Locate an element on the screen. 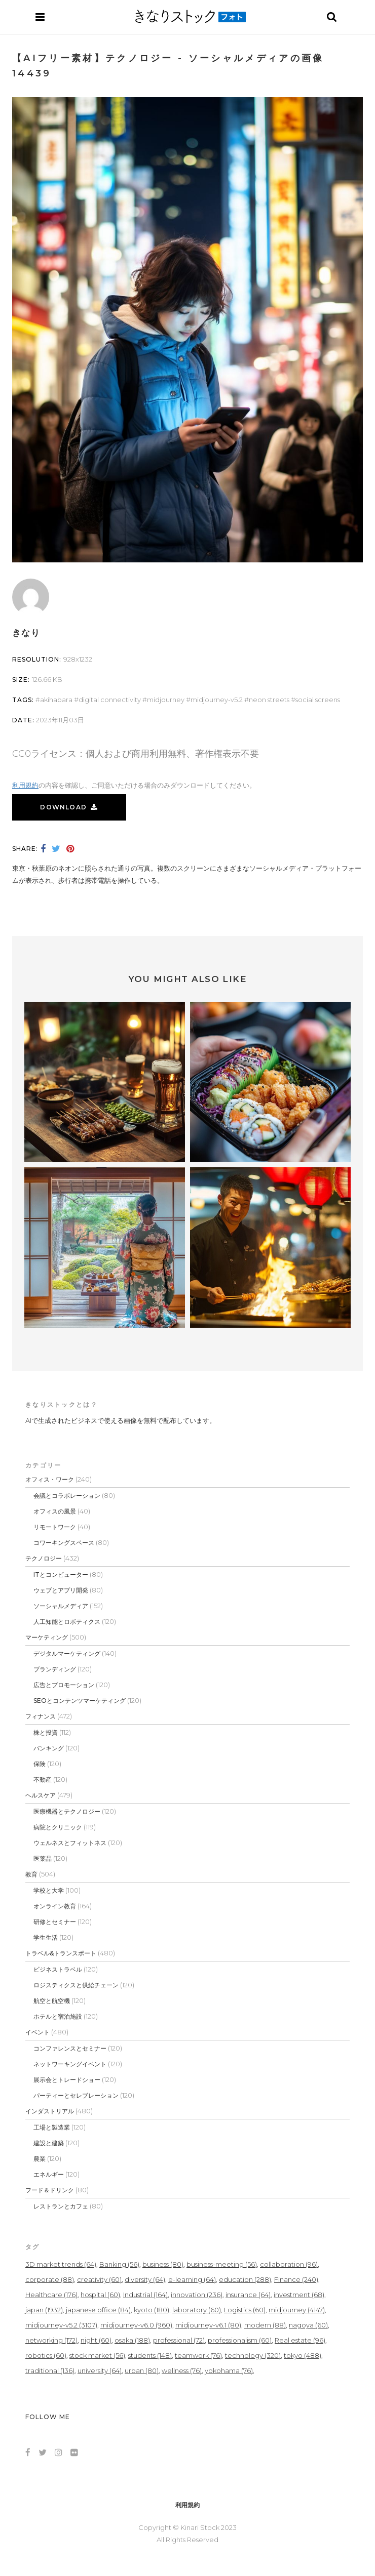 The width and height of the screenshot is (375, 2576). 工場と製造業 is located at coordinates (51, 2127).